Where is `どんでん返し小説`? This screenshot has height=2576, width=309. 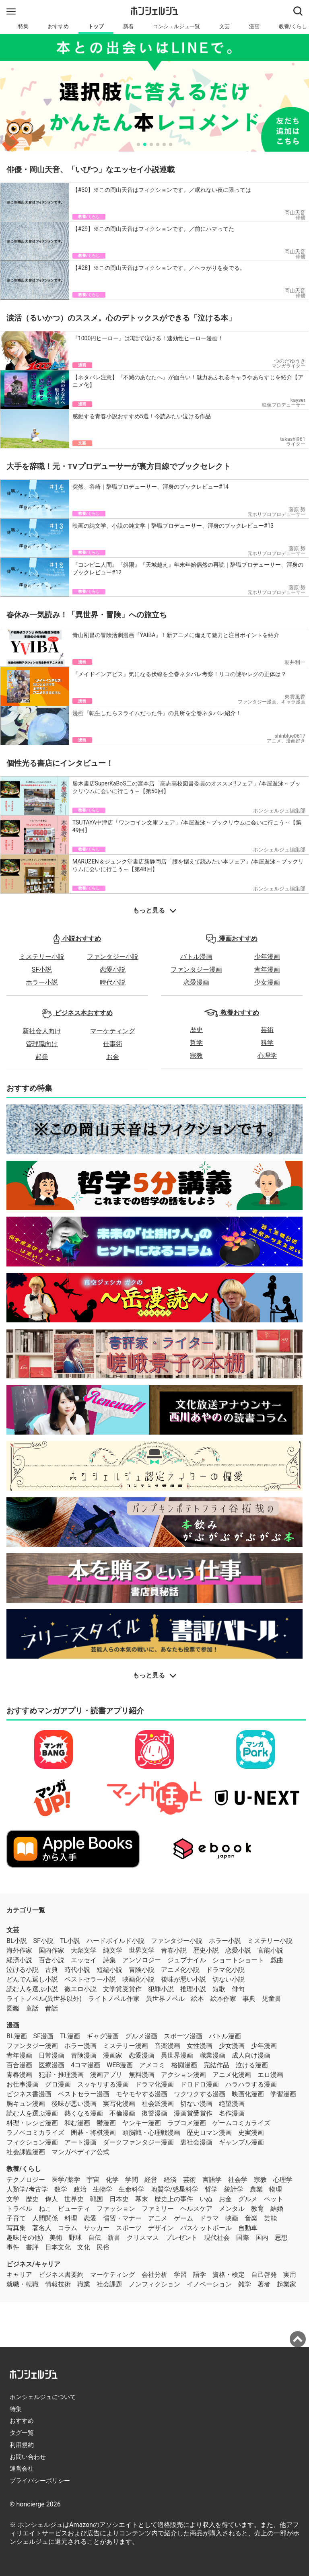
どんでん返し小説 is located at coordinates (32, 1979).